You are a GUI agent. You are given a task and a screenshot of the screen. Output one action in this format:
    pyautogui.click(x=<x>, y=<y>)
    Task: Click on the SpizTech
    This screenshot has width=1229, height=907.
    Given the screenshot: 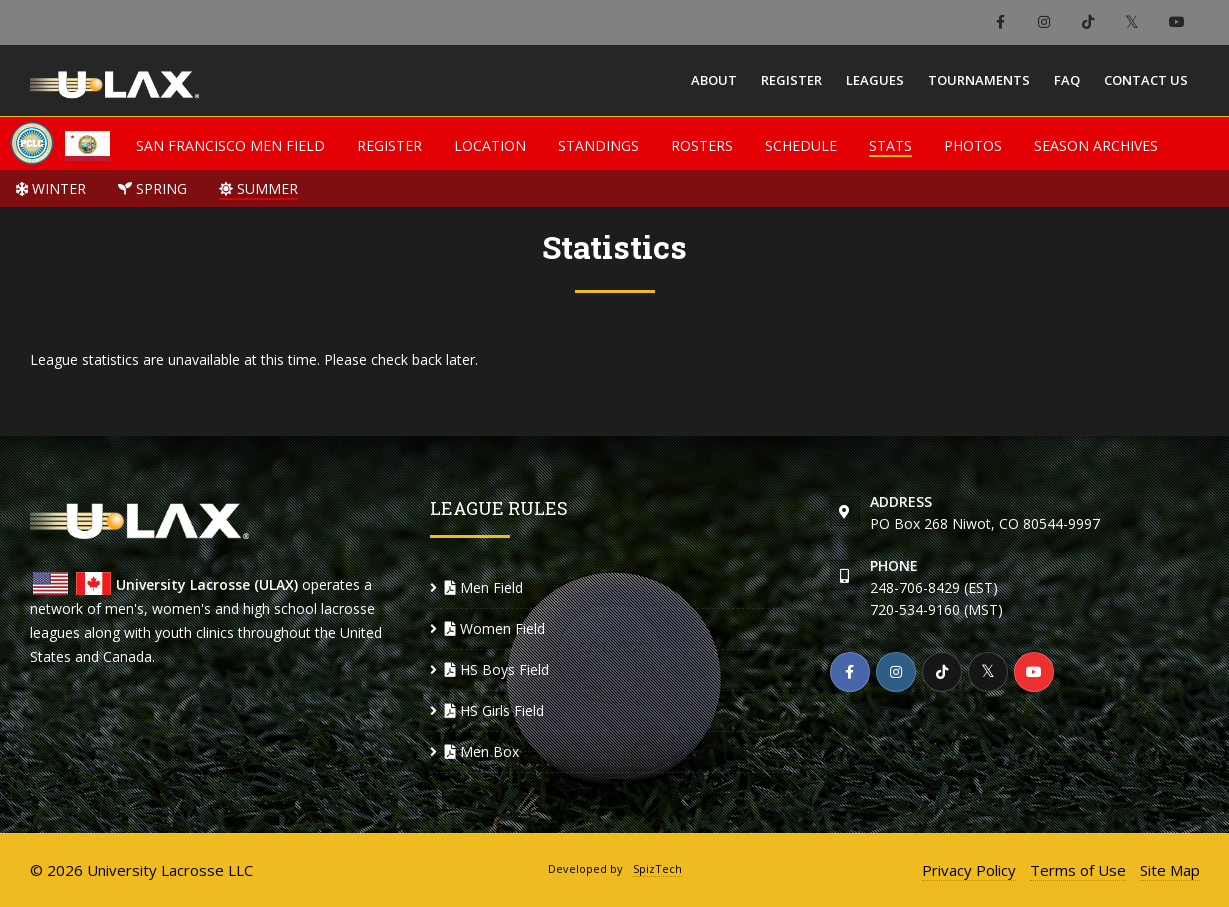 What is the action you would take?
    pyautogui.click(x=657, y=868)
    